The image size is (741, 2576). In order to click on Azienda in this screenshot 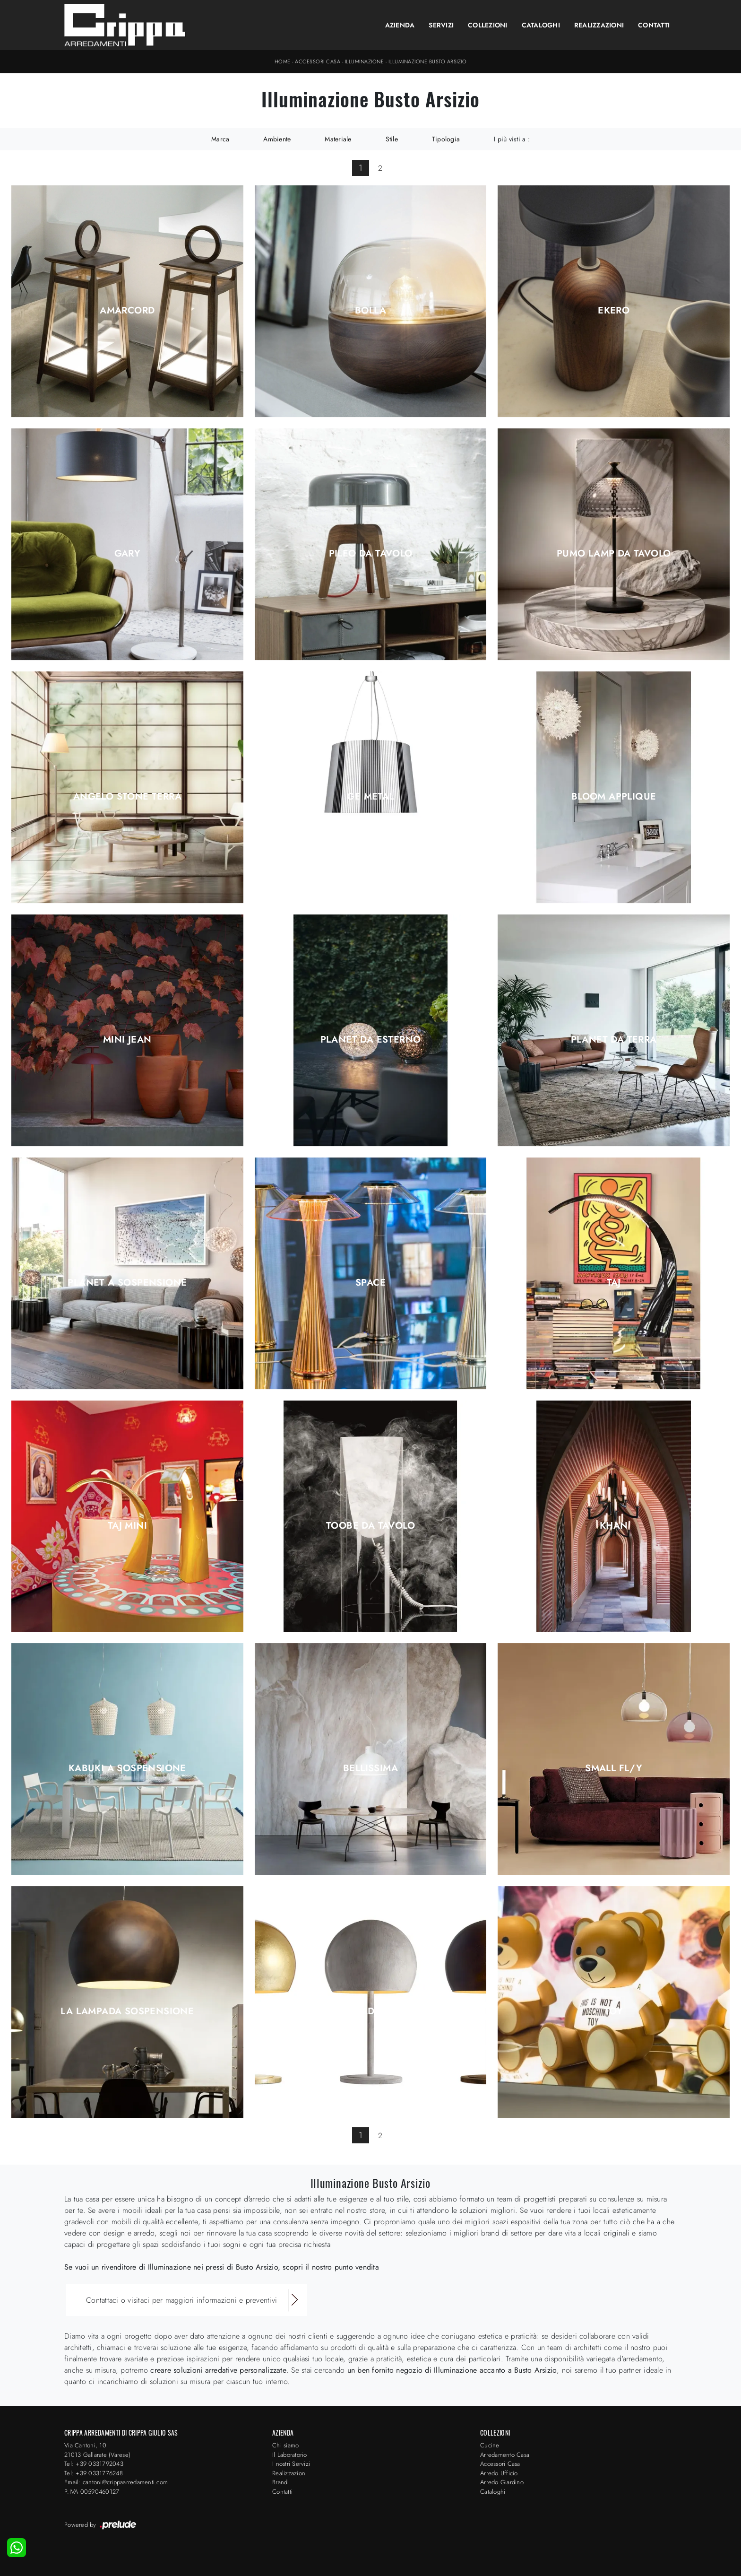, I will do `click(400, 25)`.